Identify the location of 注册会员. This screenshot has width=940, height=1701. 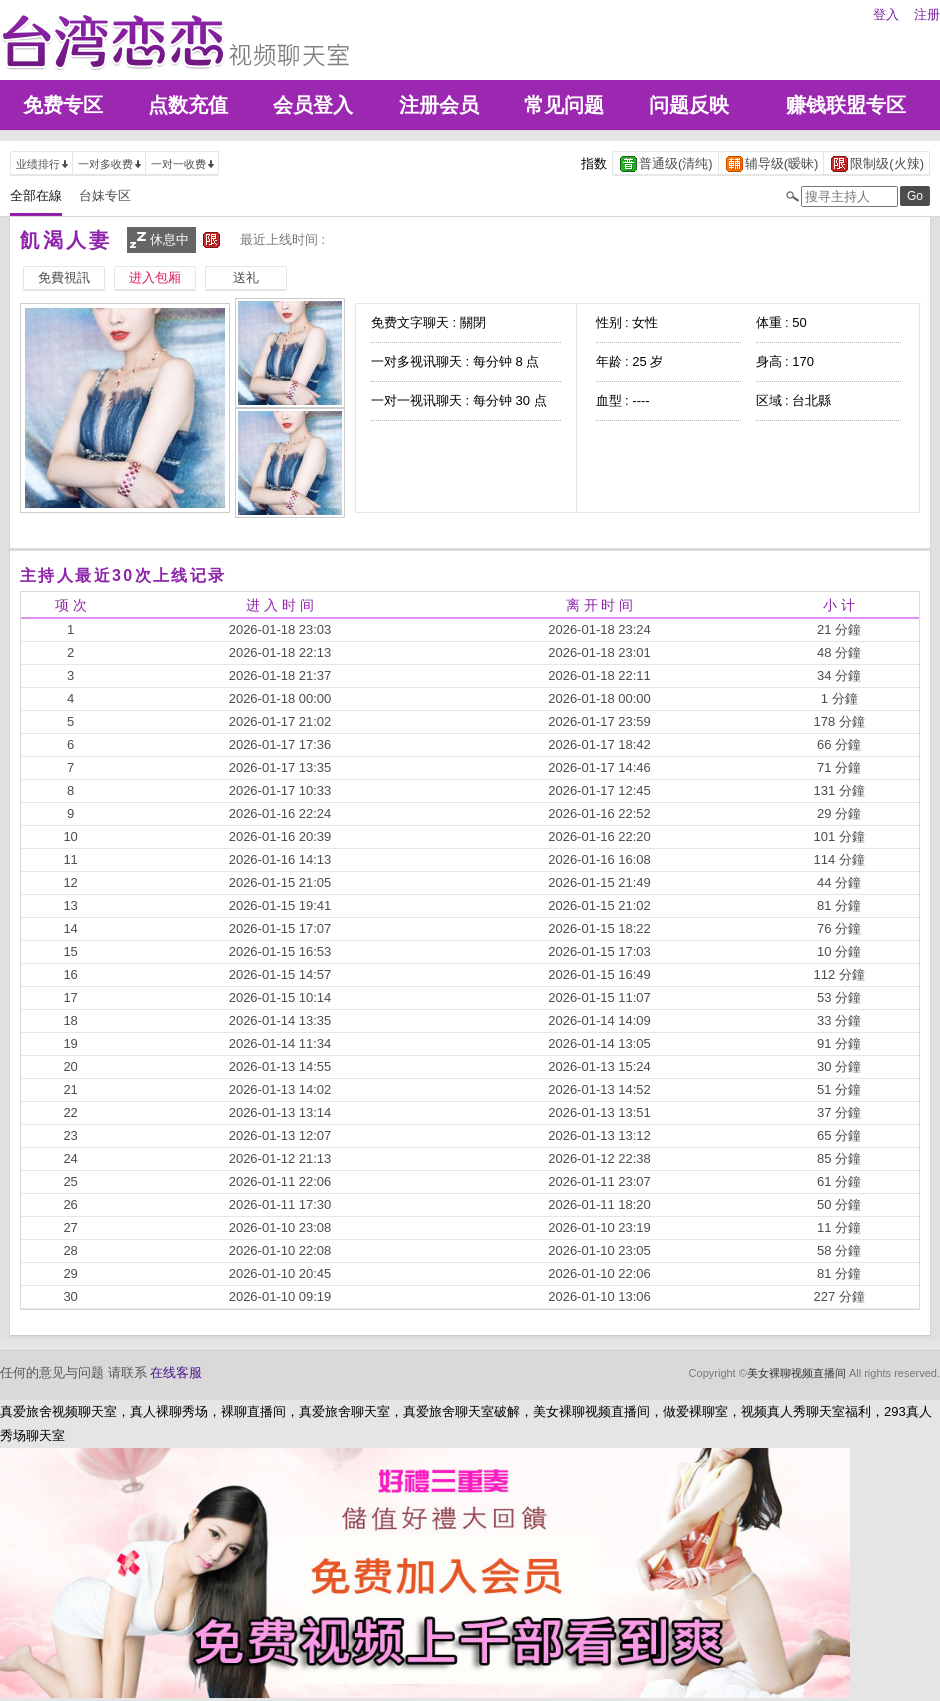
(439, 105).